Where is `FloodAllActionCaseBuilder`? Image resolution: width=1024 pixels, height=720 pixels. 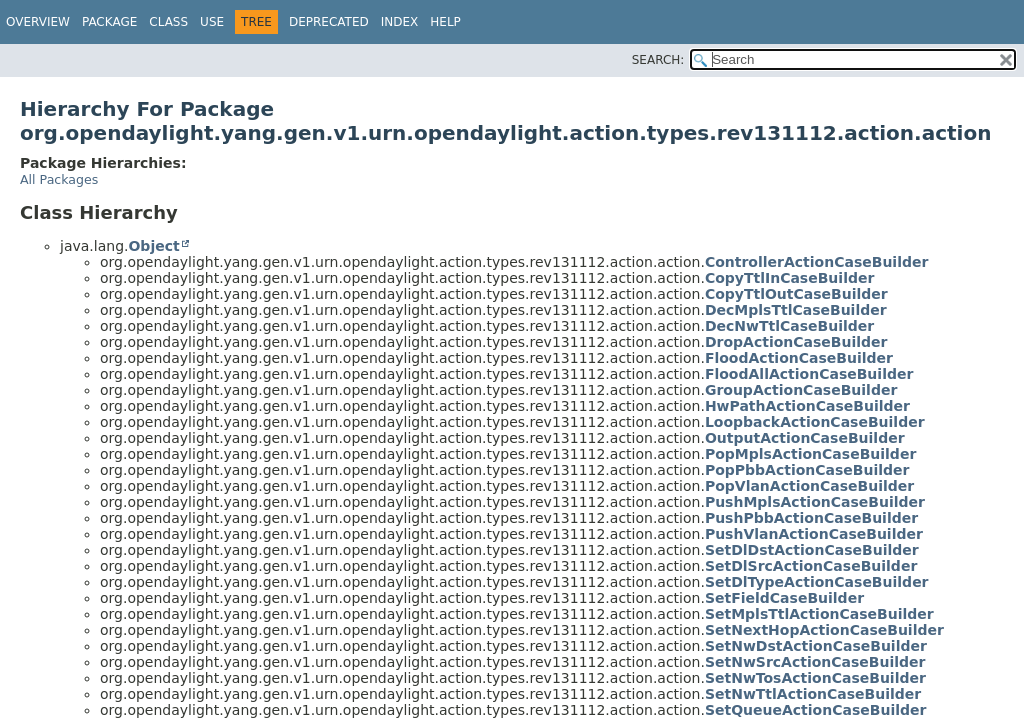 FloodAllActionCaseBuilder is located at coordinates (809, 374).